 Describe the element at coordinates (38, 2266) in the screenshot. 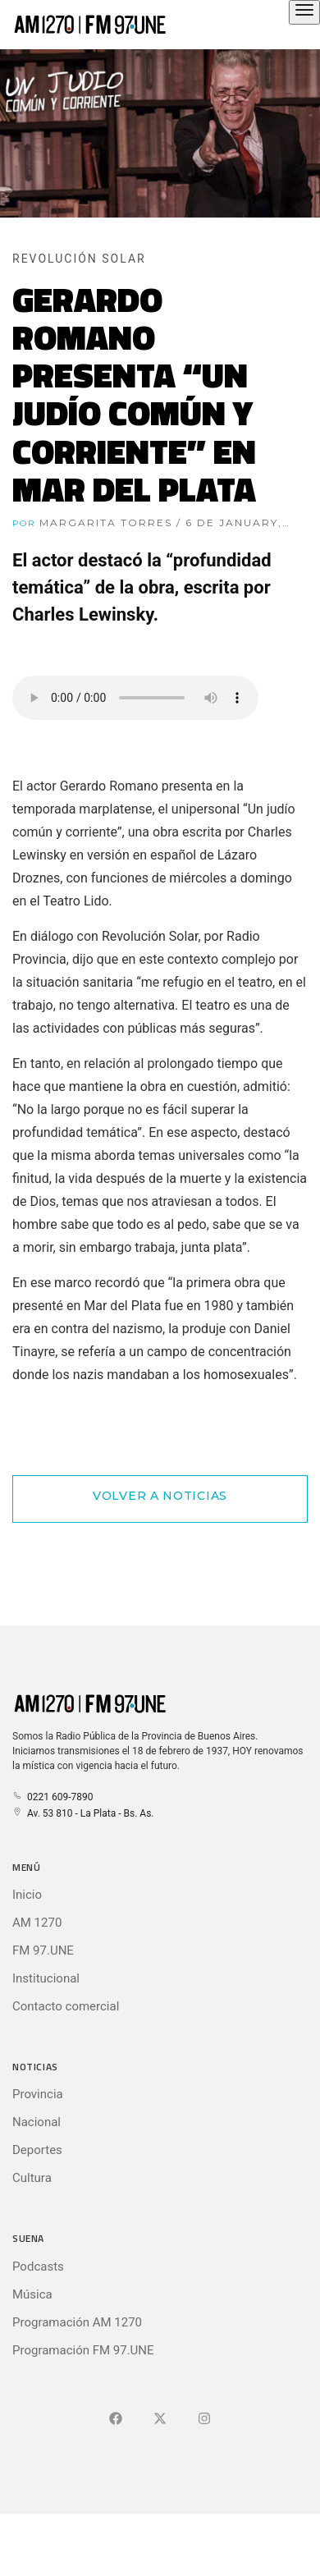

I see `Podcasts` at that location.